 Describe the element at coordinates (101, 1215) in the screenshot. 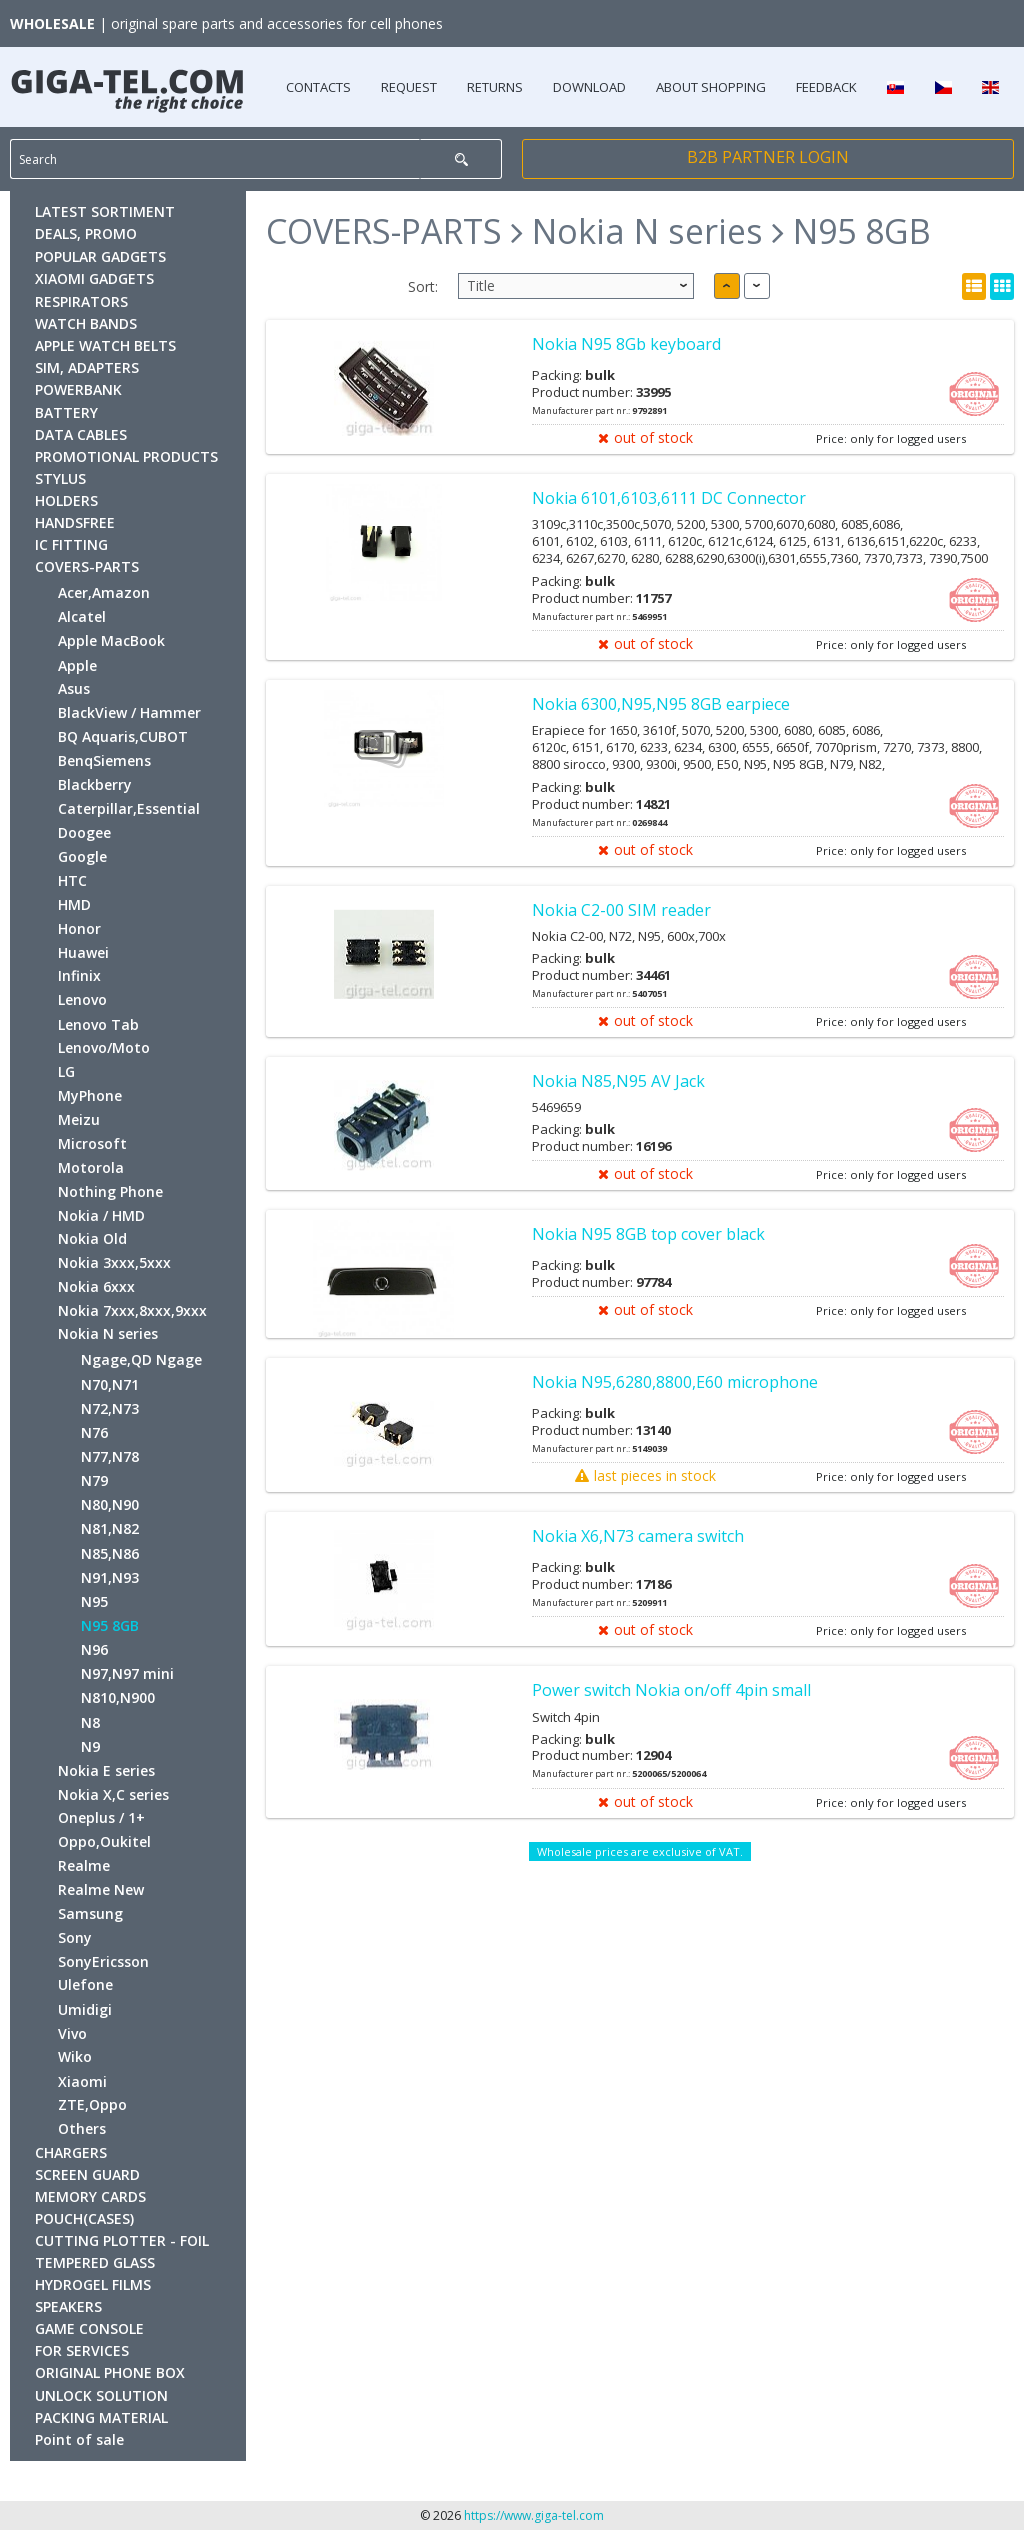

I see `Nokia / HMD` at that location.